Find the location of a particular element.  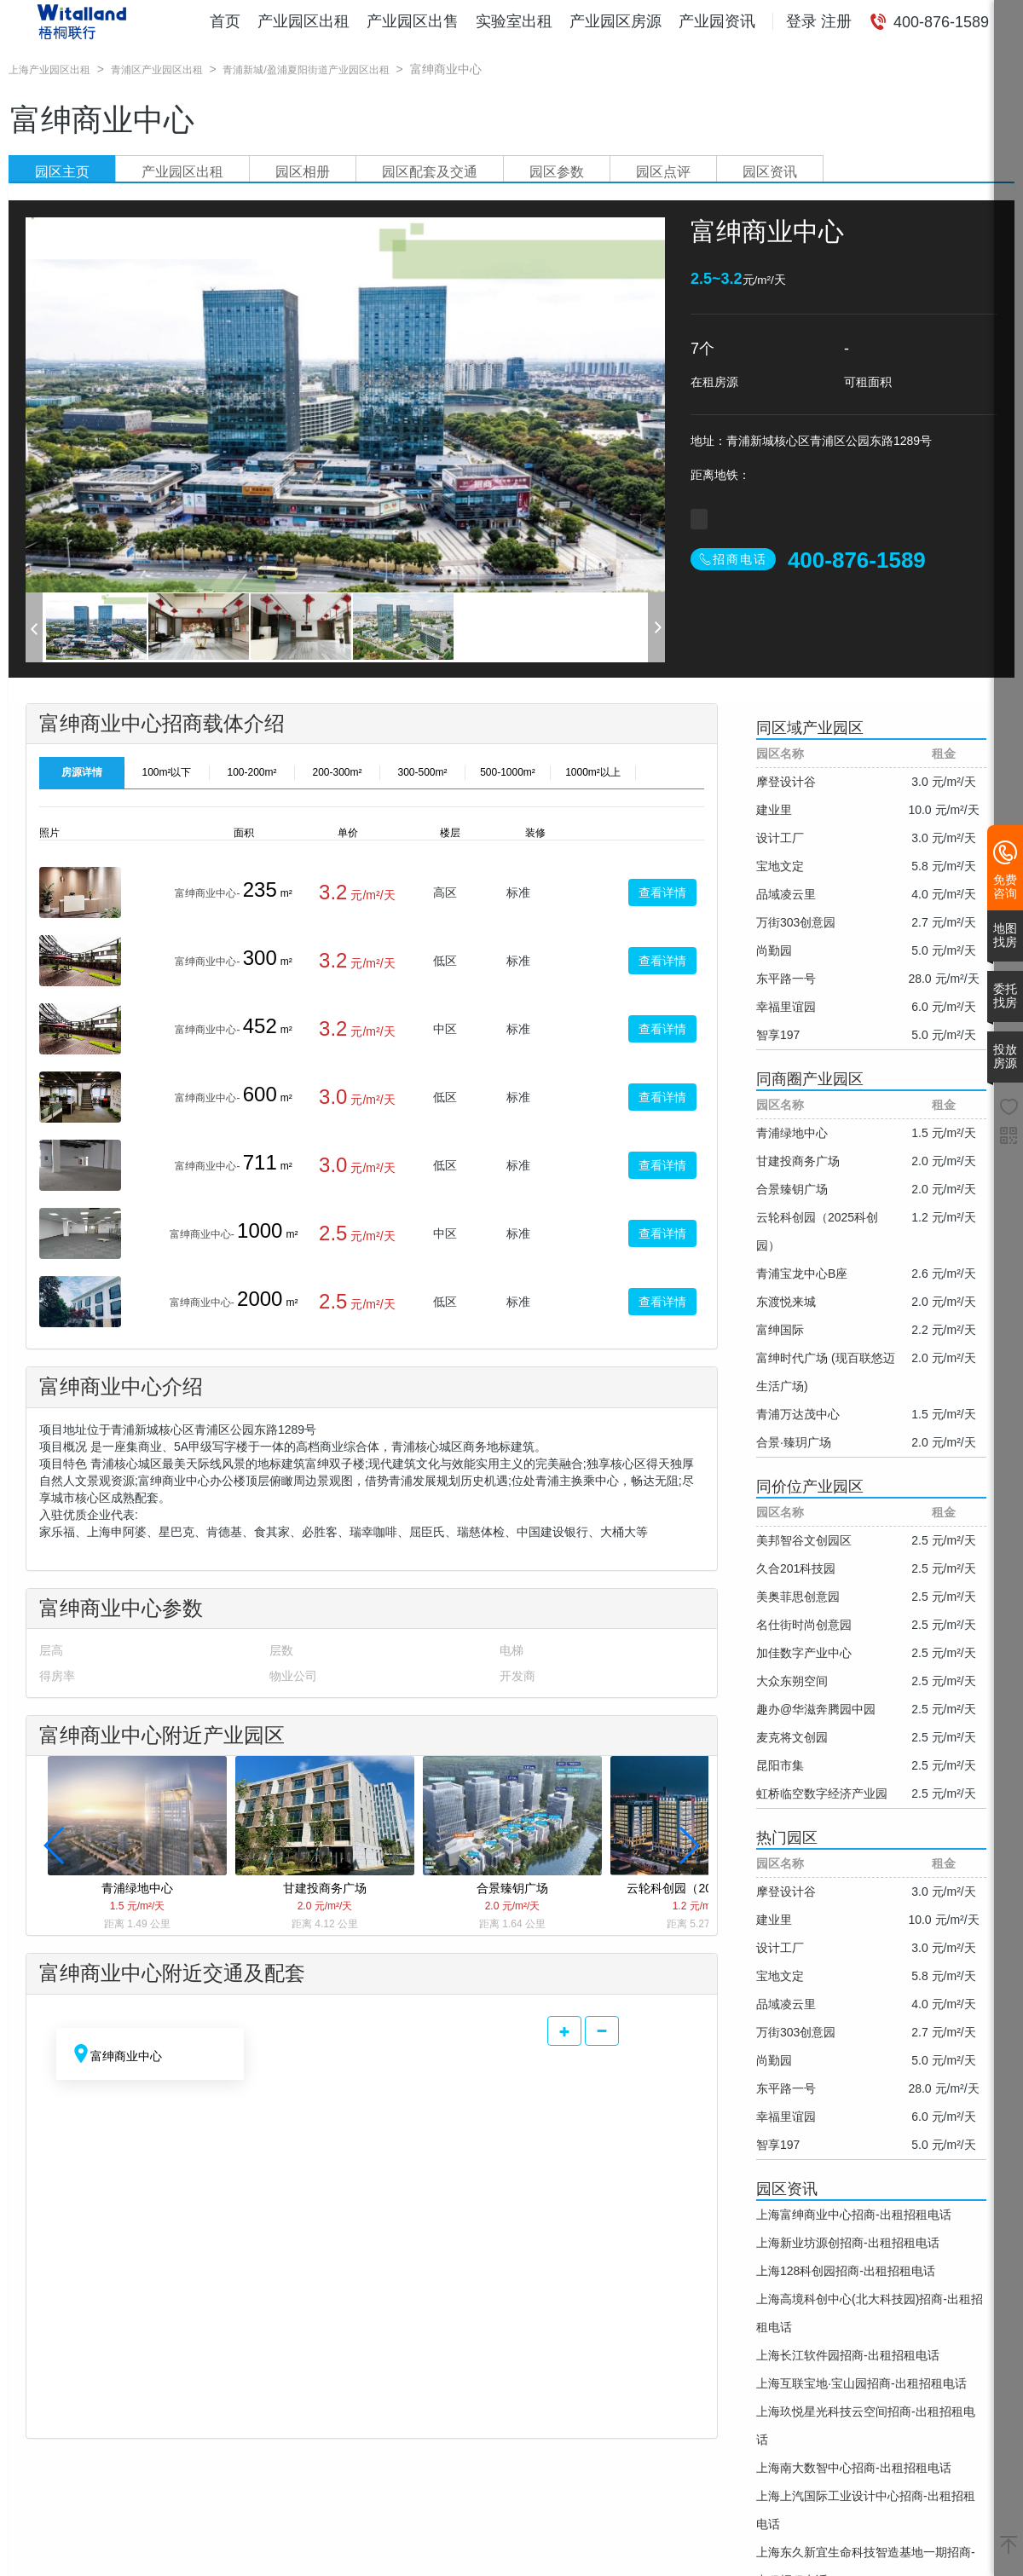

园区配套及交通 is located at coordinates (429, 172).